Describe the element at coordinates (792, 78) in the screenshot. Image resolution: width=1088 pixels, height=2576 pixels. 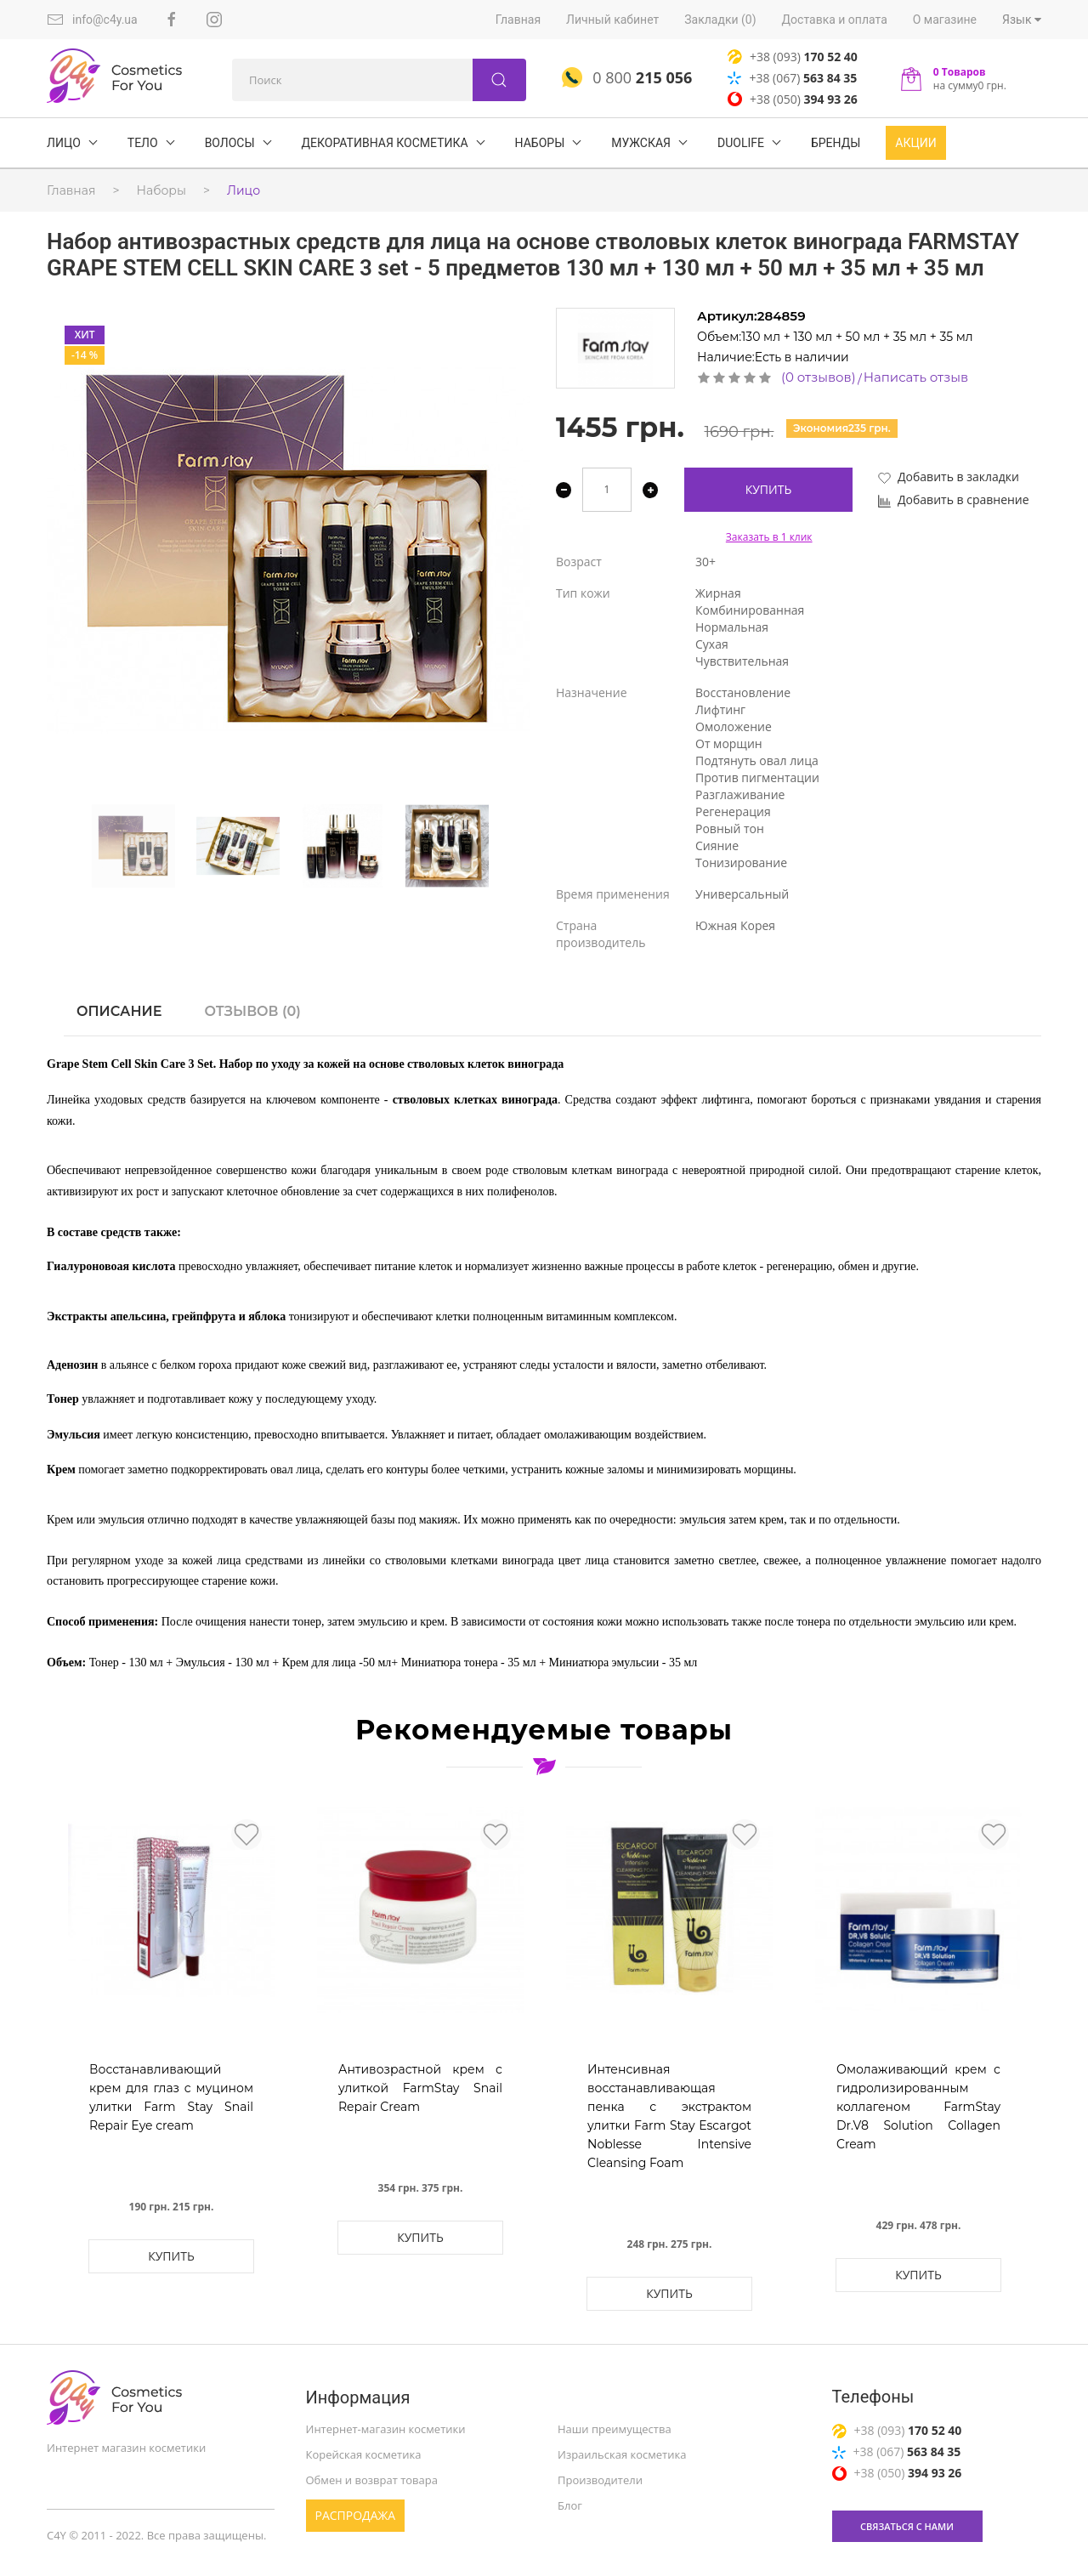
I see `+38 (067)` at that location.